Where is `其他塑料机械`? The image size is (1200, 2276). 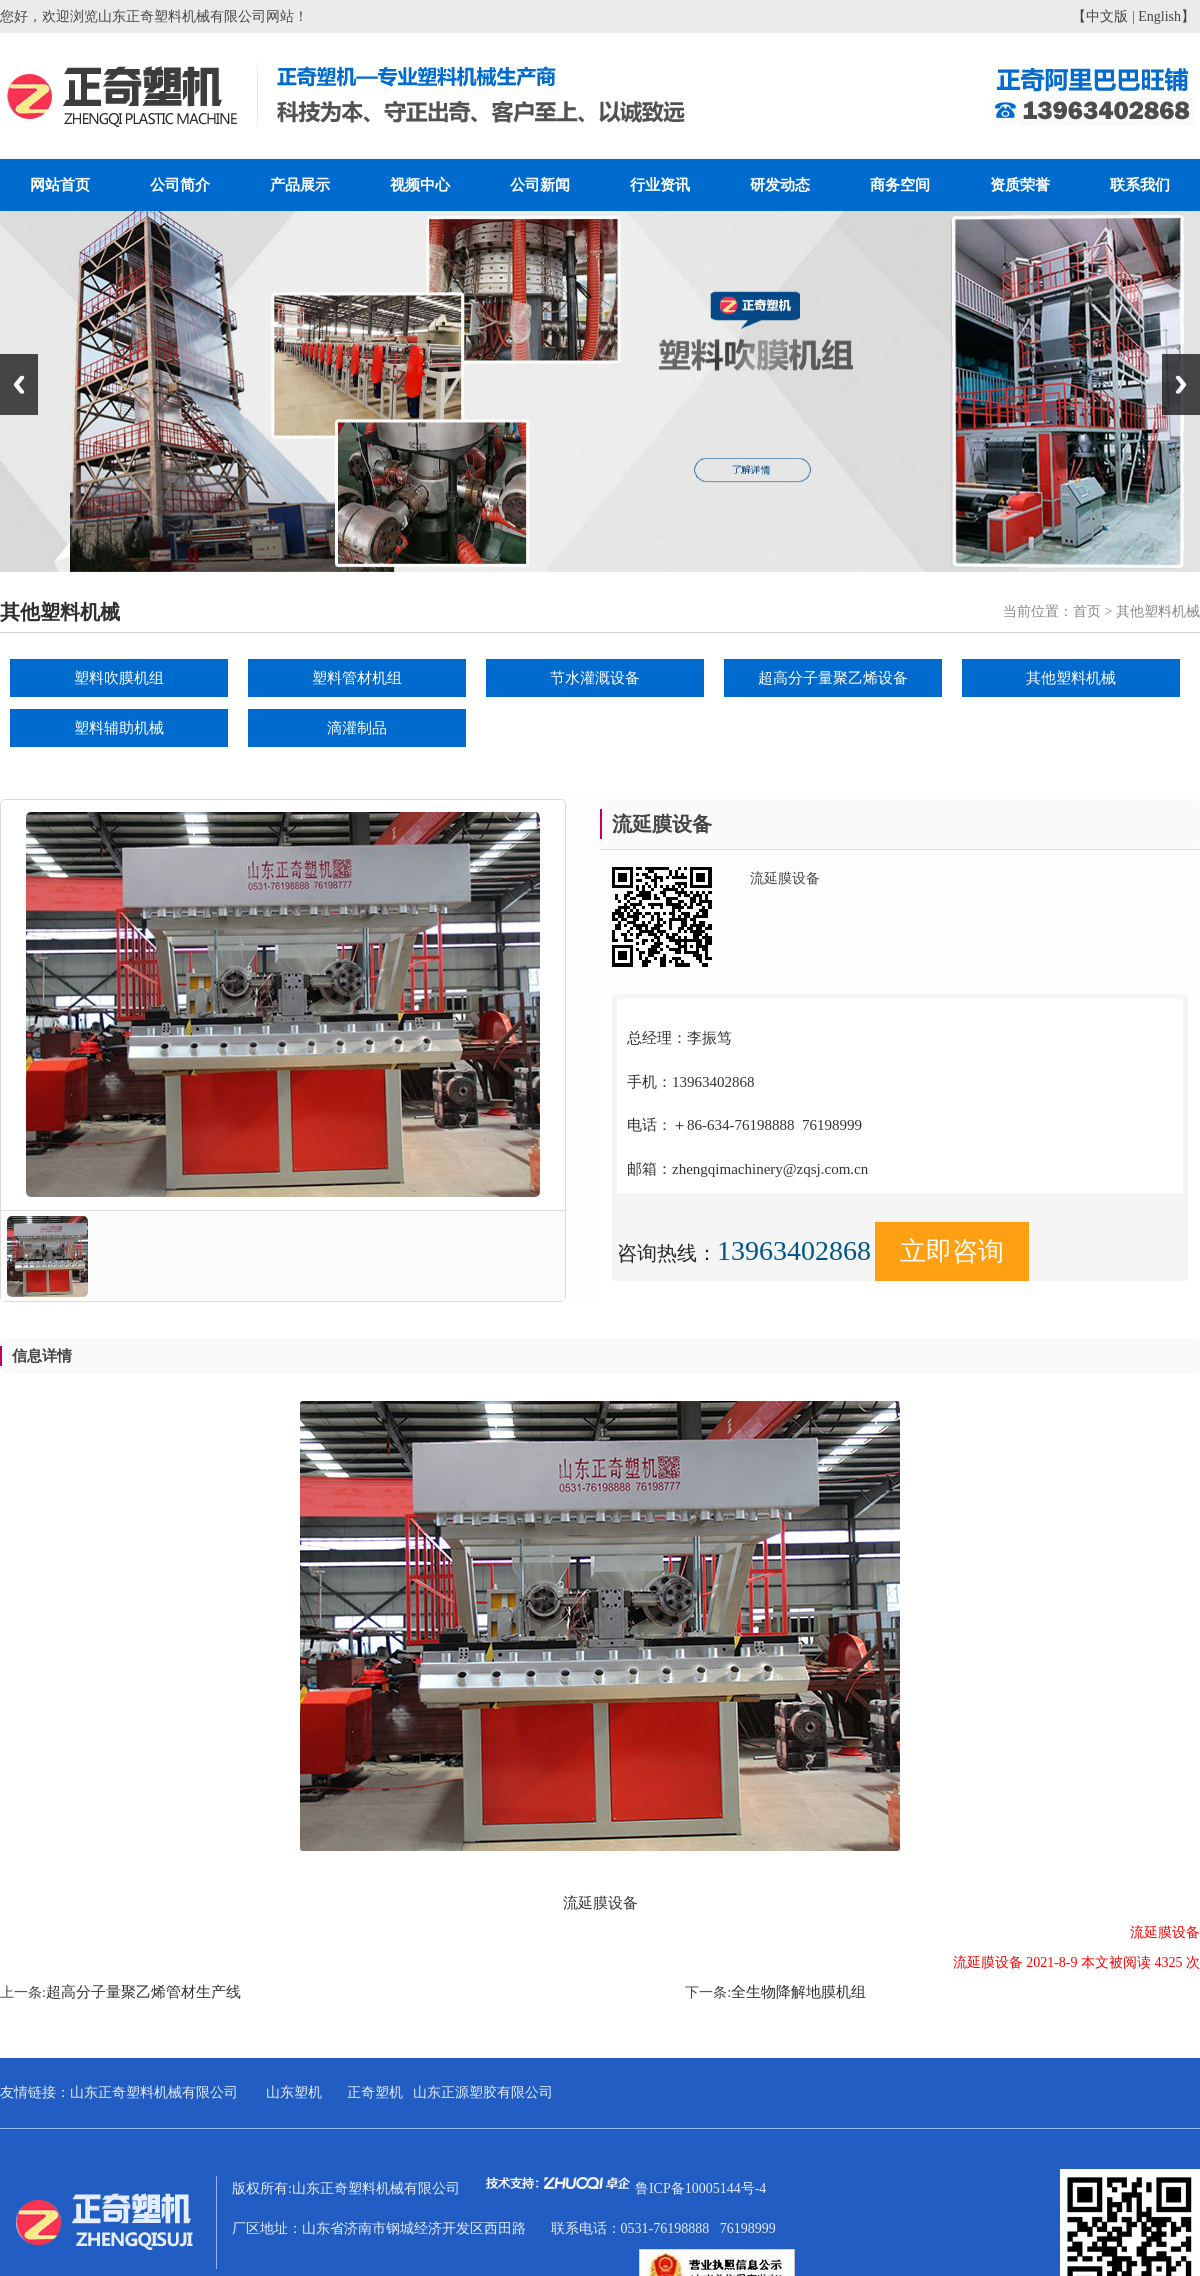
其他塑料机械 is located at coordinates (1071, 678).